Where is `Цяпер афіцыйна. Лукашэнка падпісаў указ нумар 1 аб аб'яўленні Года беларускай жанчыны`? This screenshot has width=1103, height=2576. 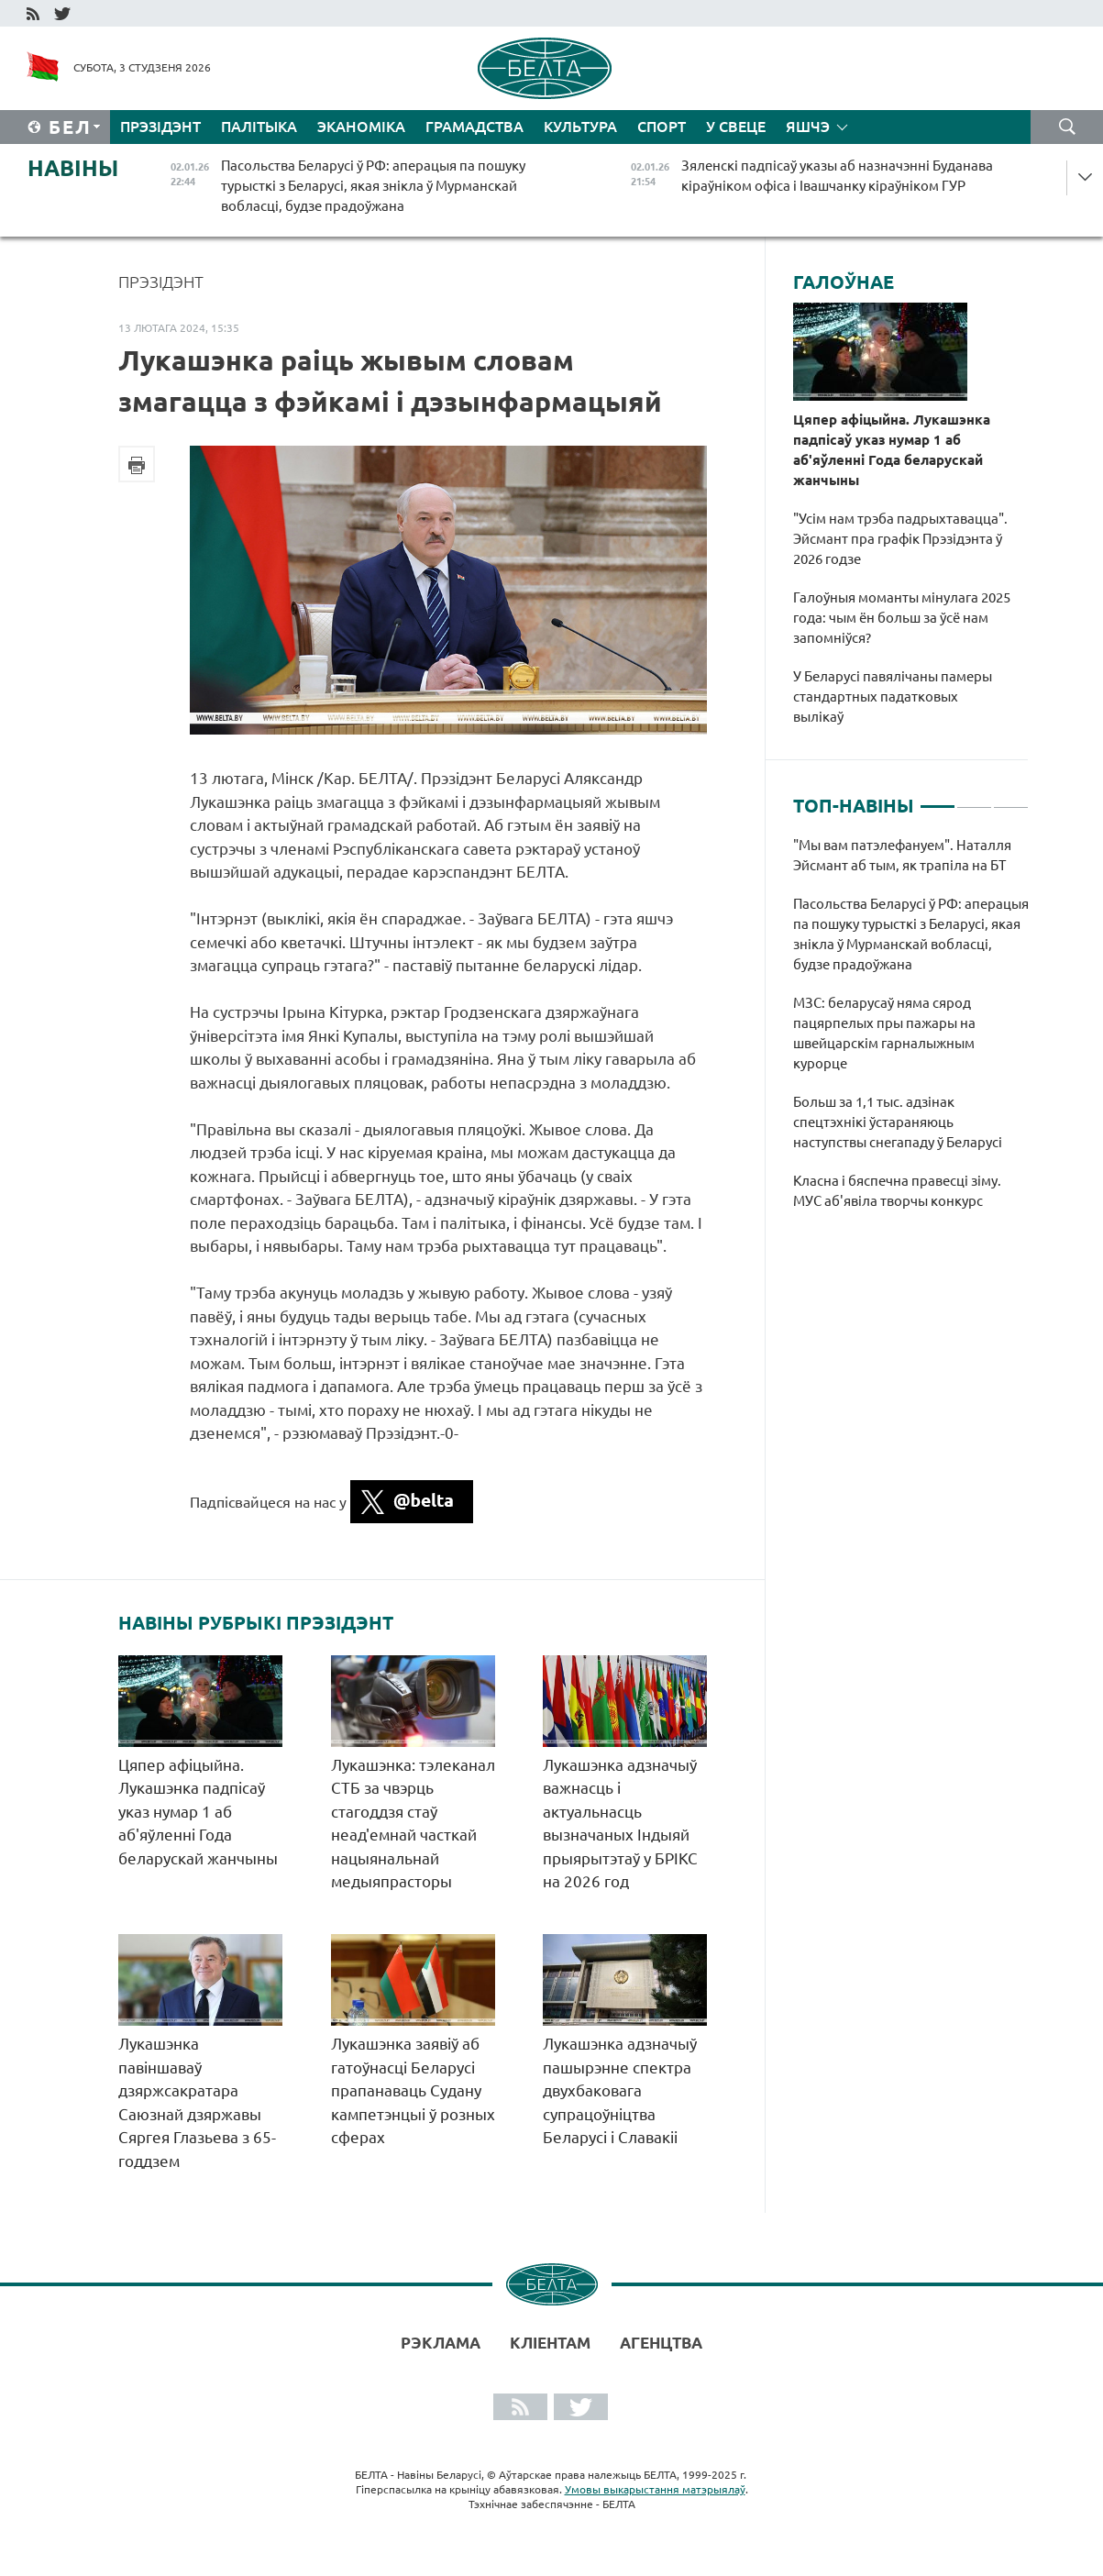
Цяпер афіцыйна. Лукашэнка падпісаў указ нумар 1 аб аб'яўленні Года беларускай жанчыны is located at coordinates (198, 1811).